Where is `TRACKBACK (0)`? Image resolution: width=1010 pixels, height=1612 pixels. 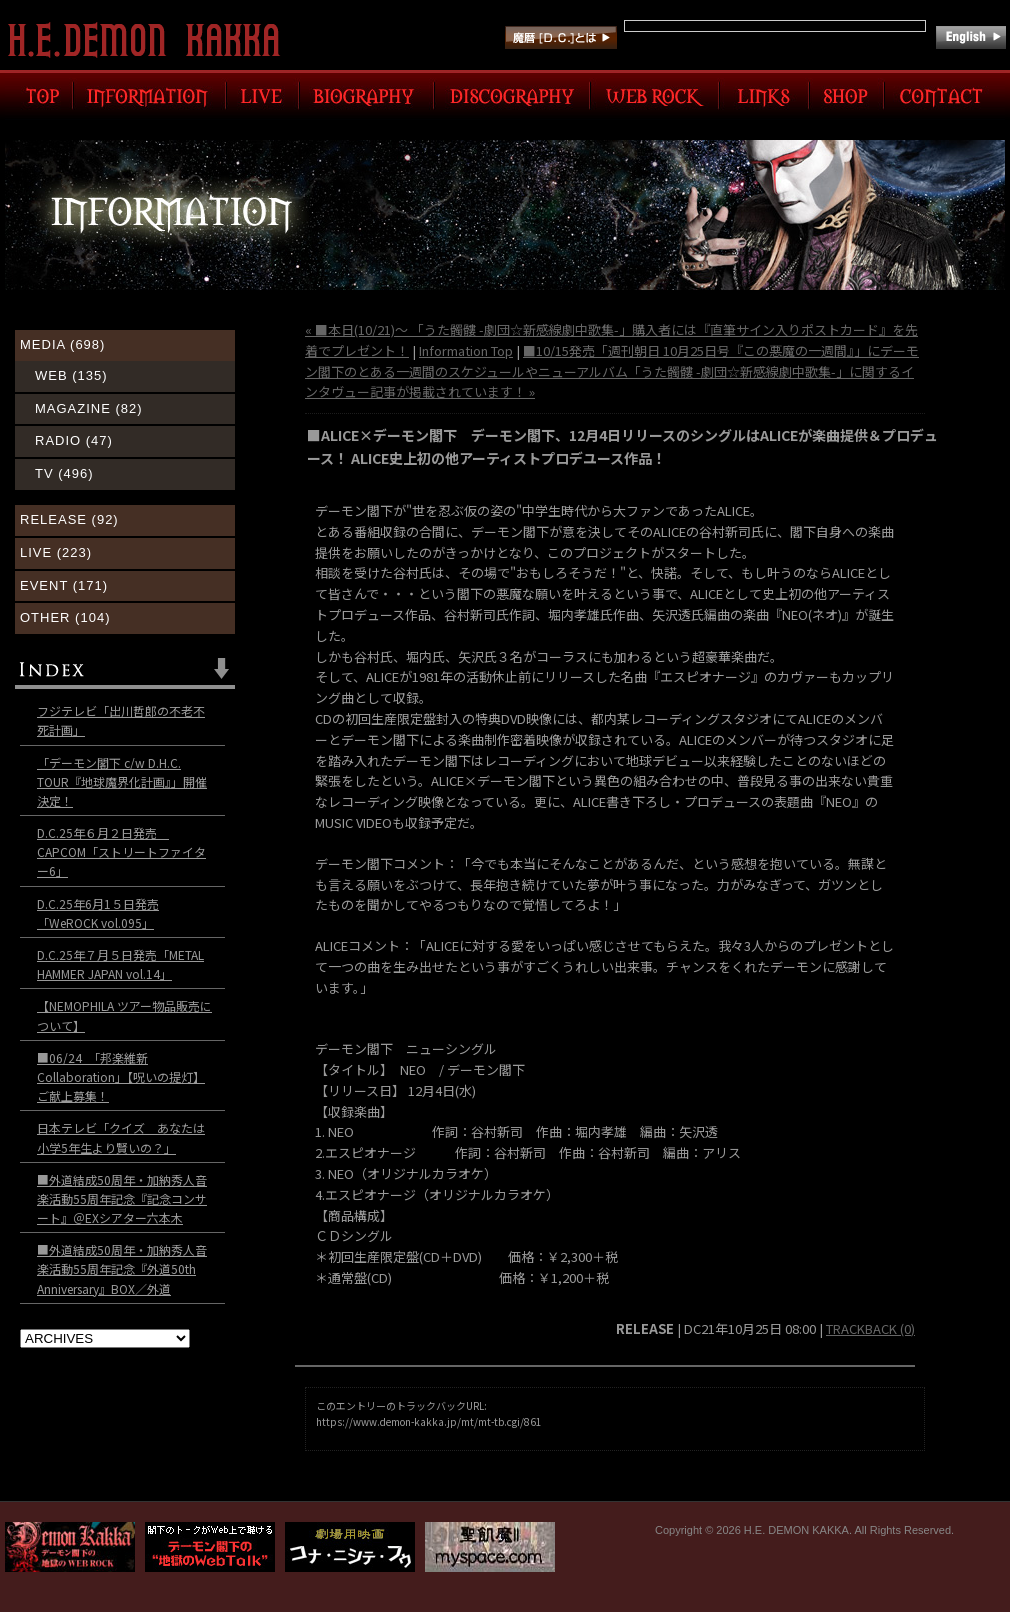 TRACKBACK (0) is located at coordinates (870, 1328).